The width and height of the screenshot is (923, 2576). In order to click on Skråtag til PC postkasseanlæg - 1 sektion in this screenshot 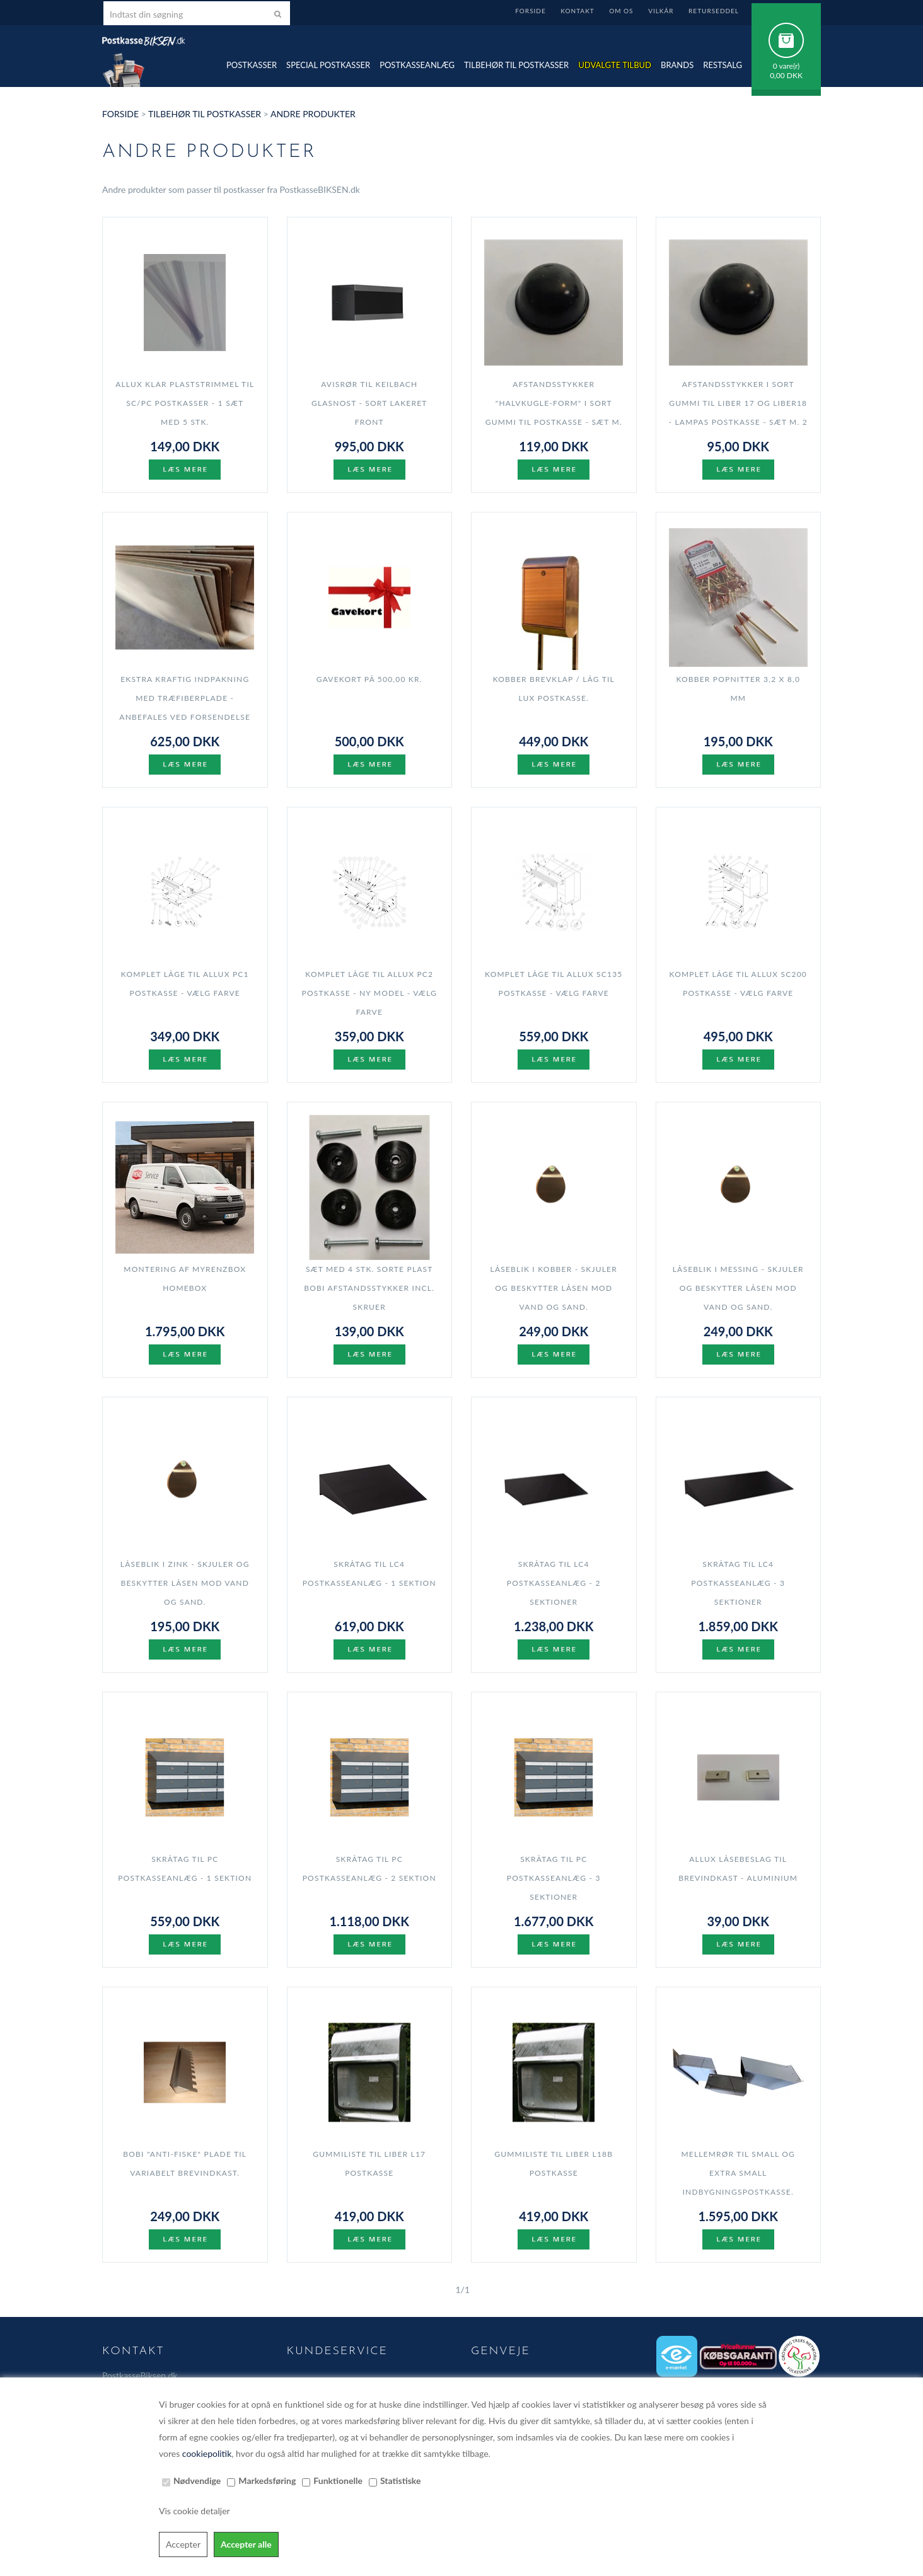, I will do `click(185, 1868)`.